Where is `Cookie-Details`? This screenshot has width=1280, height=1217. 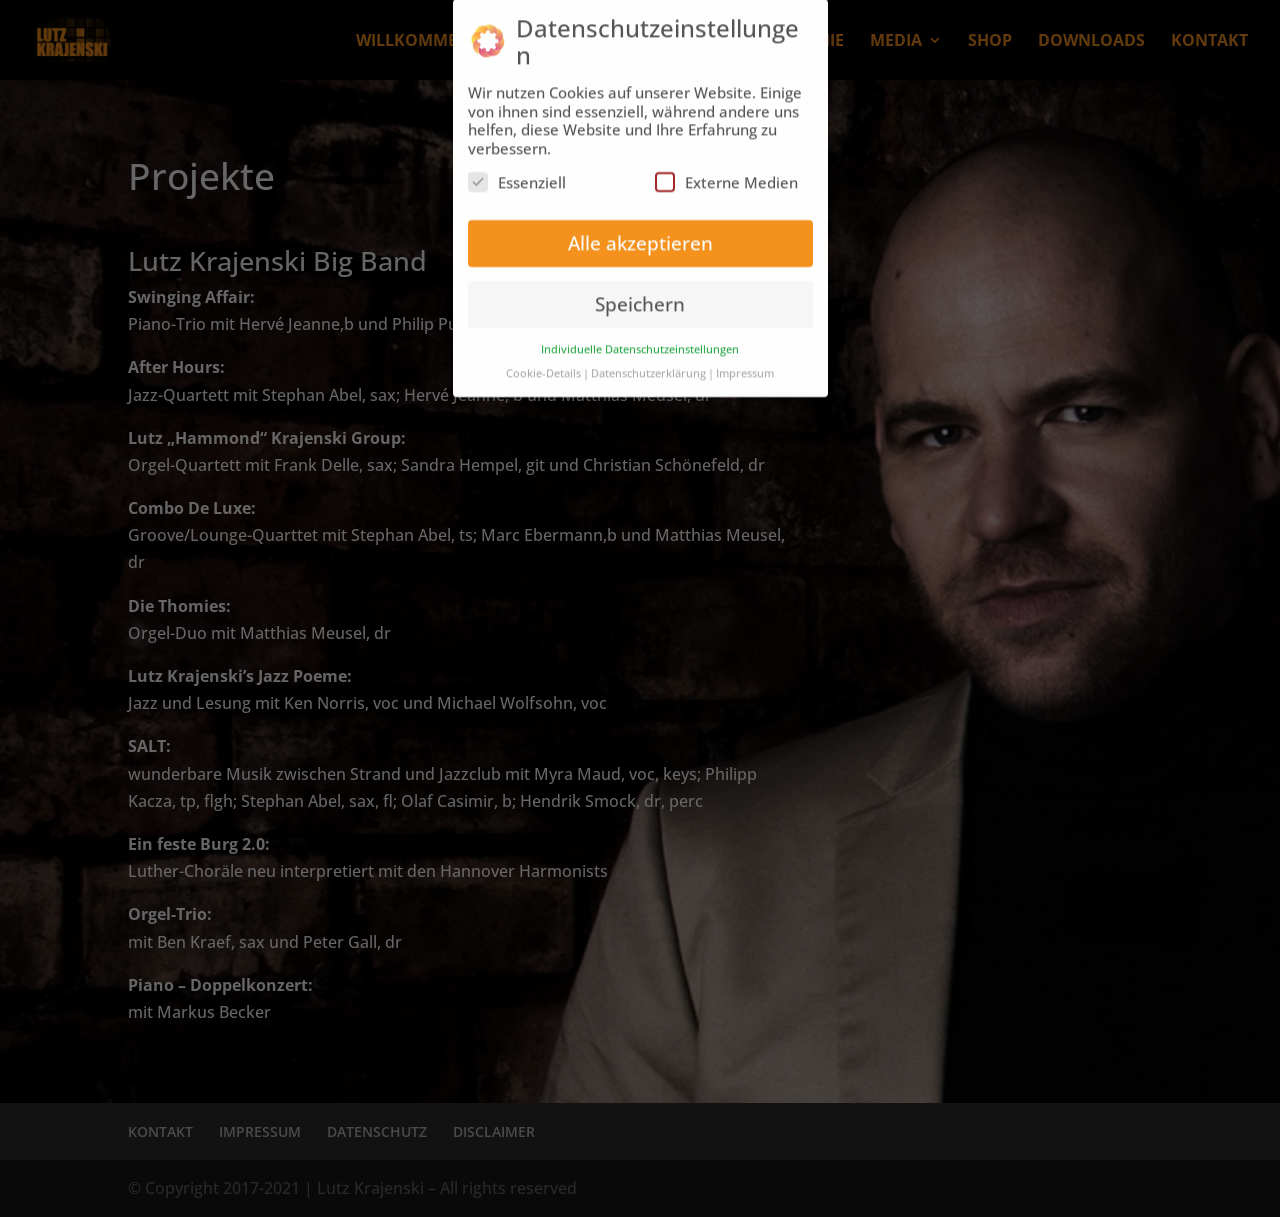 Cookie-Details is located at coordinates (543, 362).